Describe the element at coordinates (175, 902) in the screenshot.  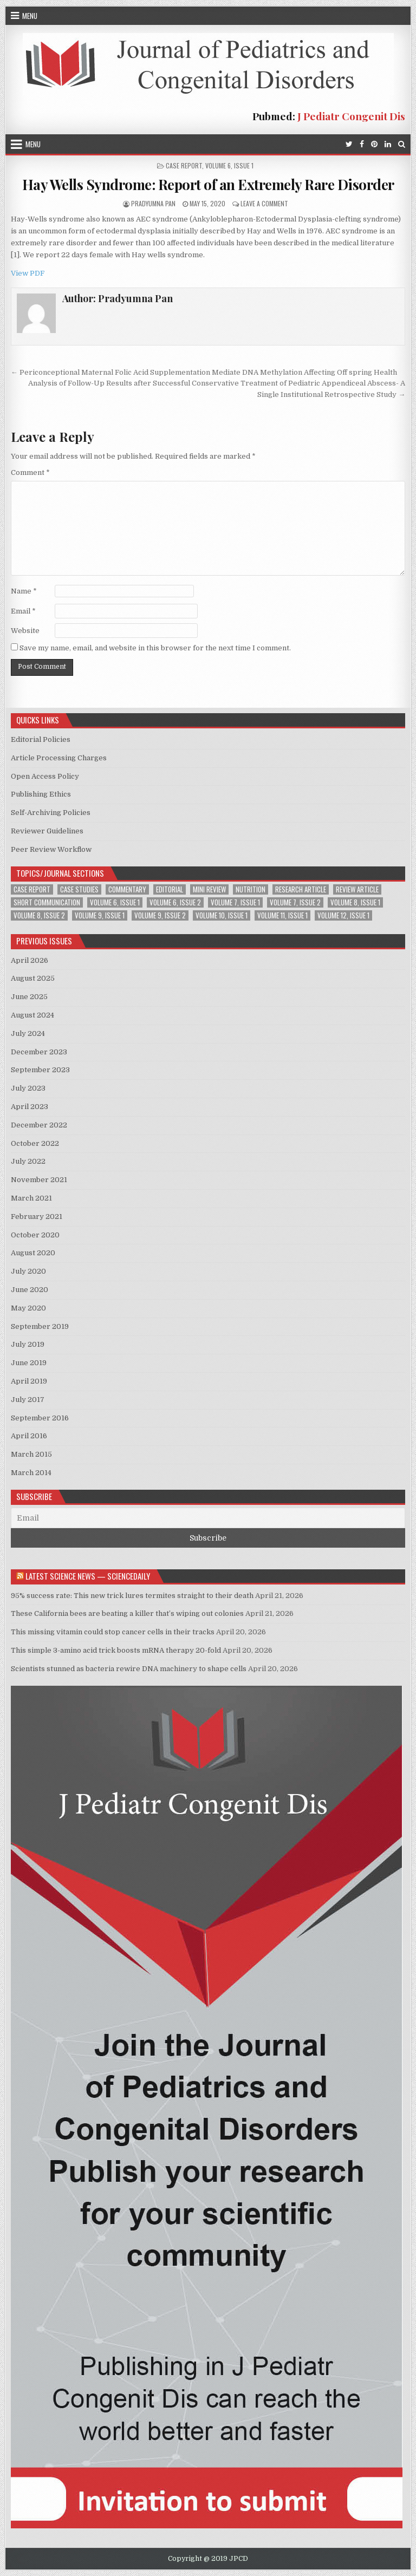
I see `Volume 6, Issue 2 [Volume 6, Issue 2 (1 item)]` at that location.